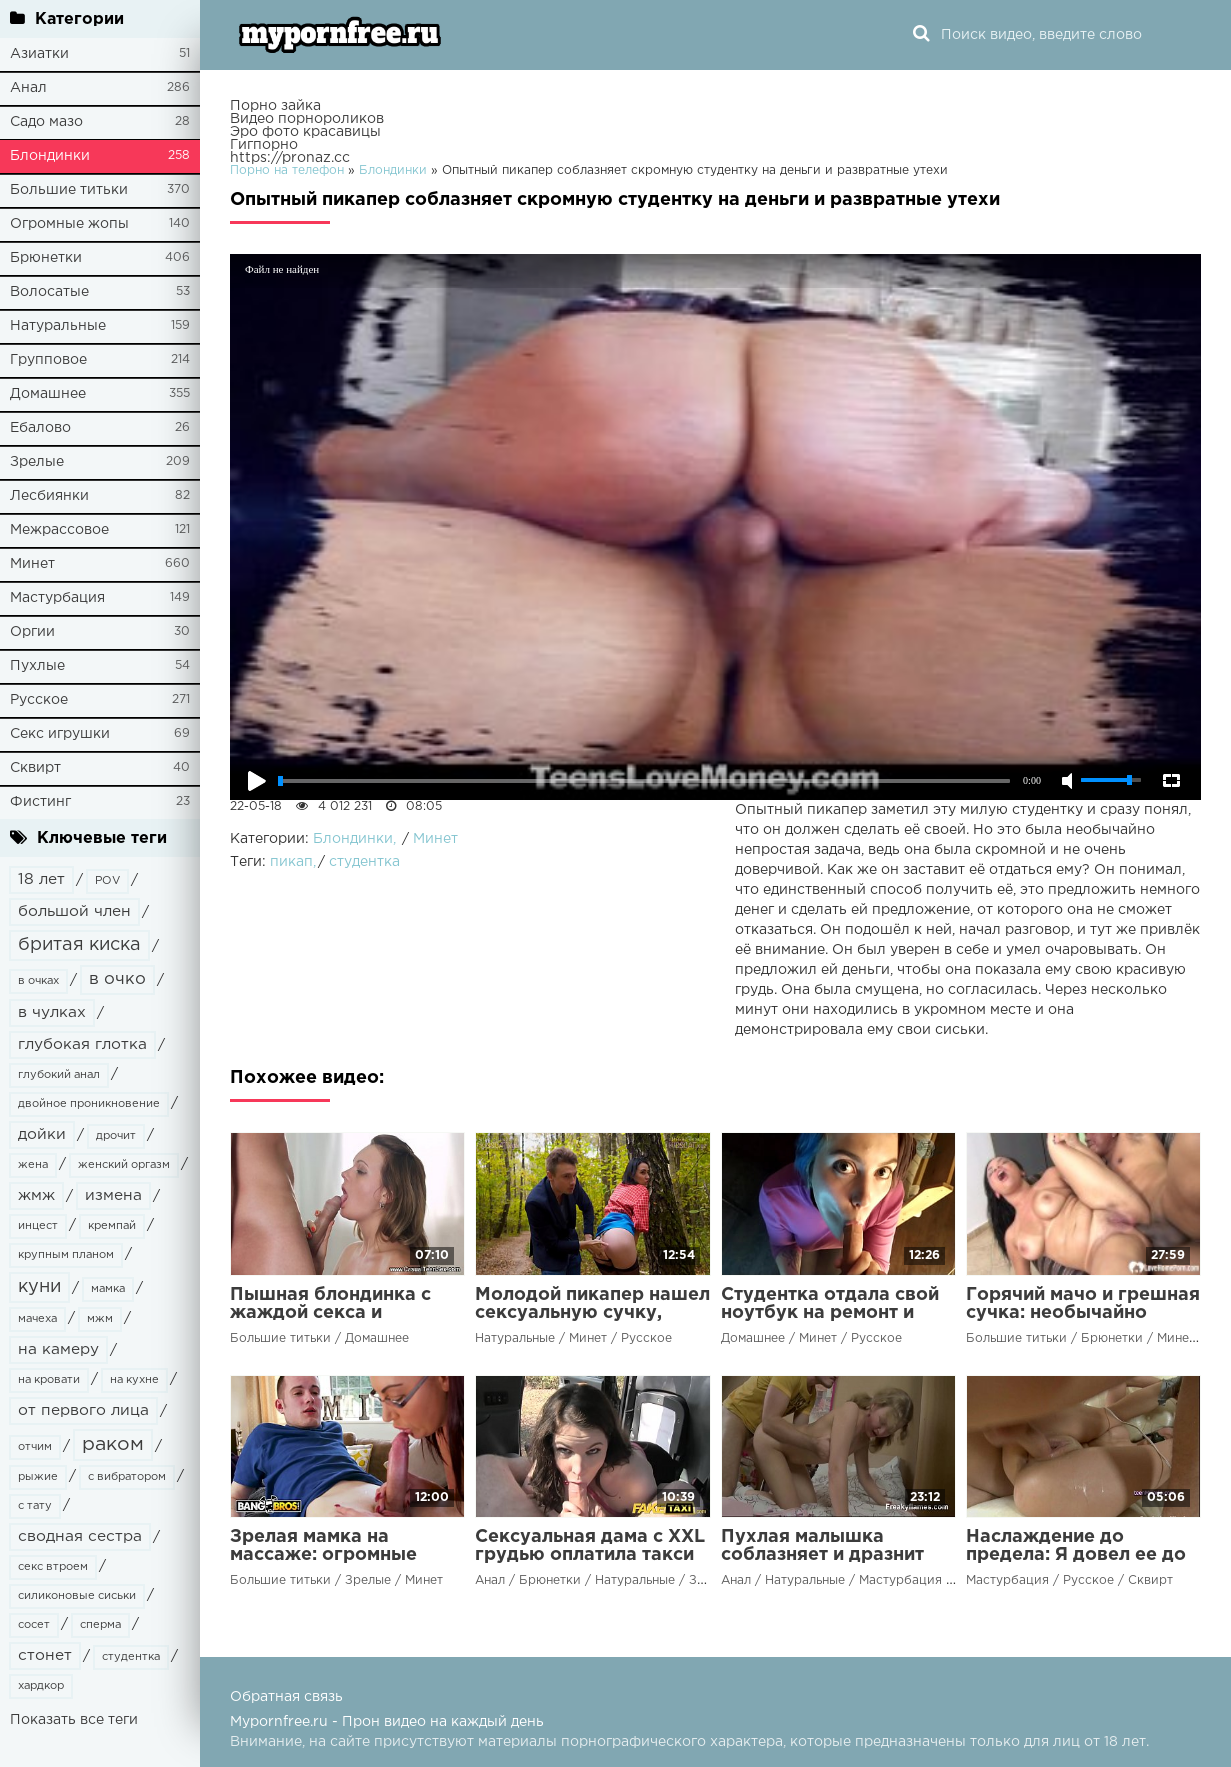 Image resolution: width=1231 pixels, height=1767 pixels. I want to click on Ебалово, so click(40, 428).